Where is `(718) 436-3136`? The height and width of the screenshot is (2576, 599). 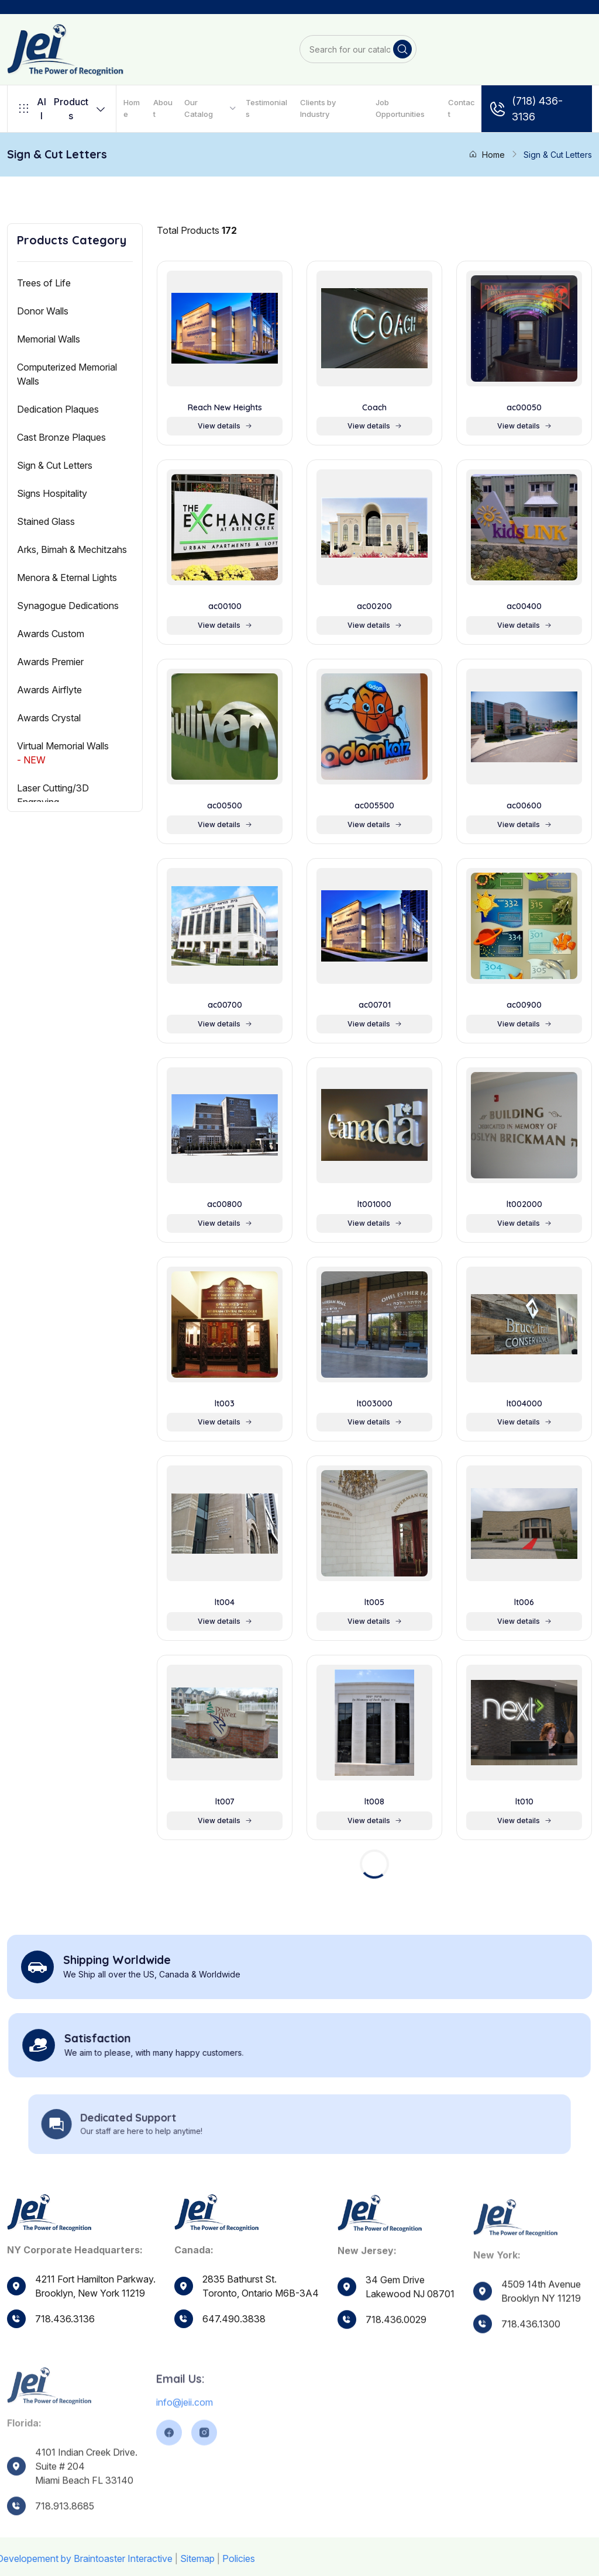 (718) 436-3136 is located at coordinates (525, 109).